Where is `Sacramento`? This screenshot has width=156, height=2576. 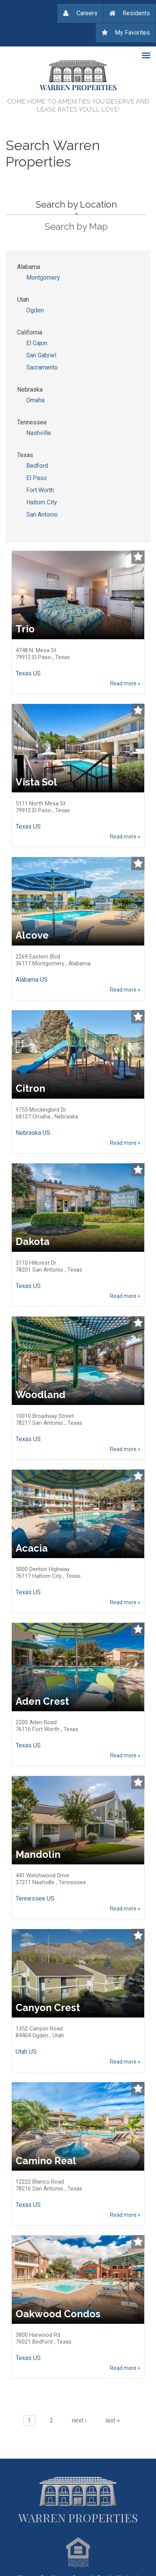
Sacramento is located at coordinates (42, 367).